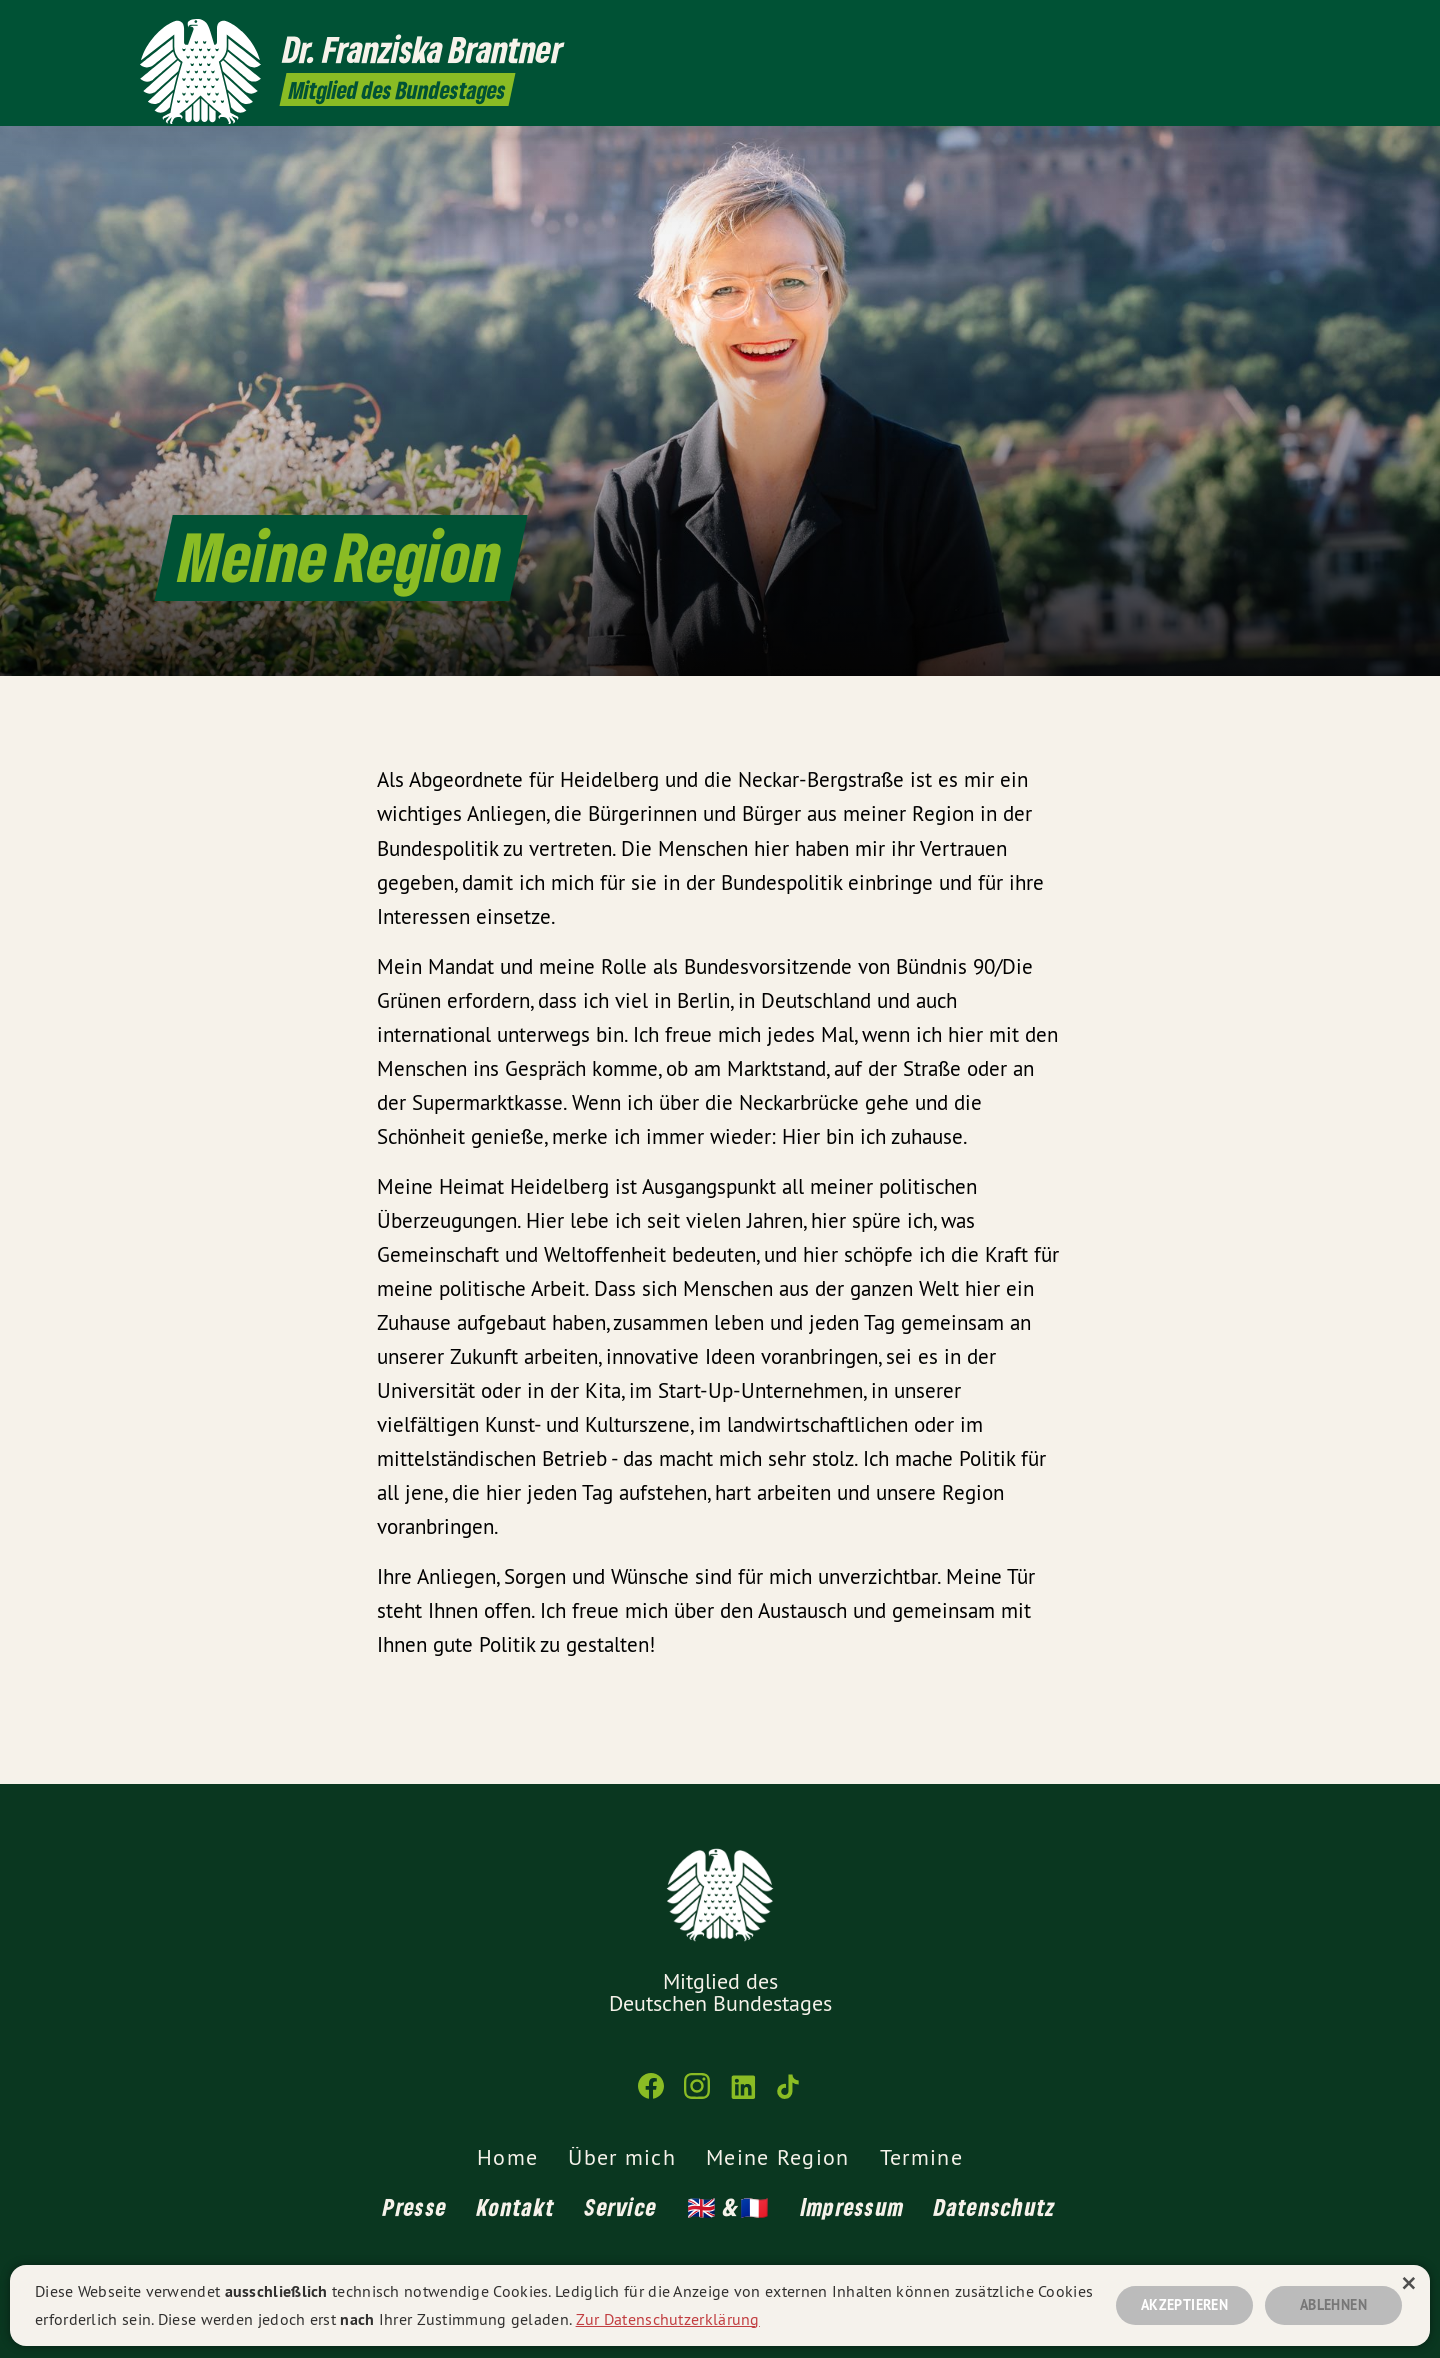 The width and height of the screenshot is (1440, 2358). I want to click on Zur Datenschutzerklärung, so click(668, 2316).